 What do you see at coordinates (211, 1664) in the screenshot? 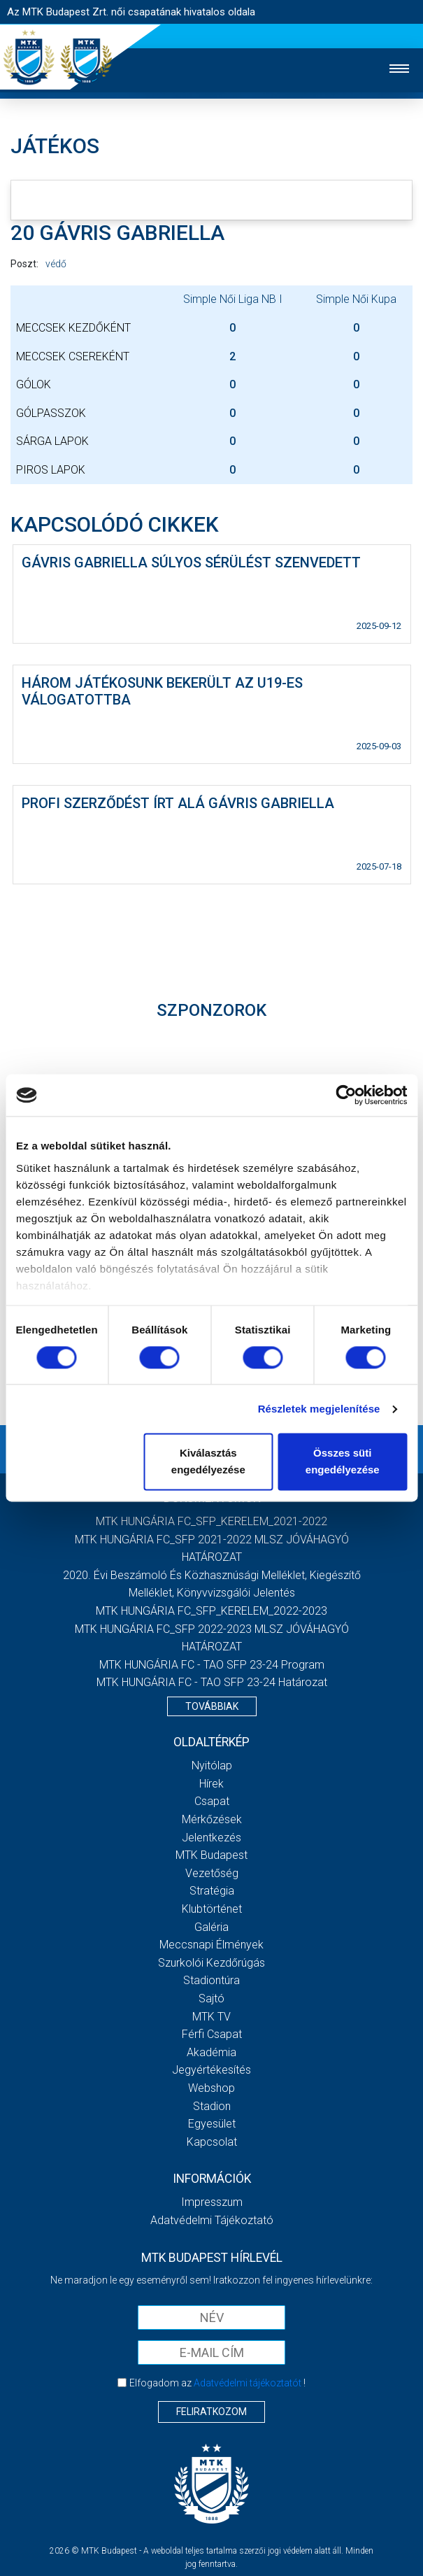
I see `MTK HUNGÁRIA FC - TAO SFP 23-24 Program` at bounding box center [211, 1664].